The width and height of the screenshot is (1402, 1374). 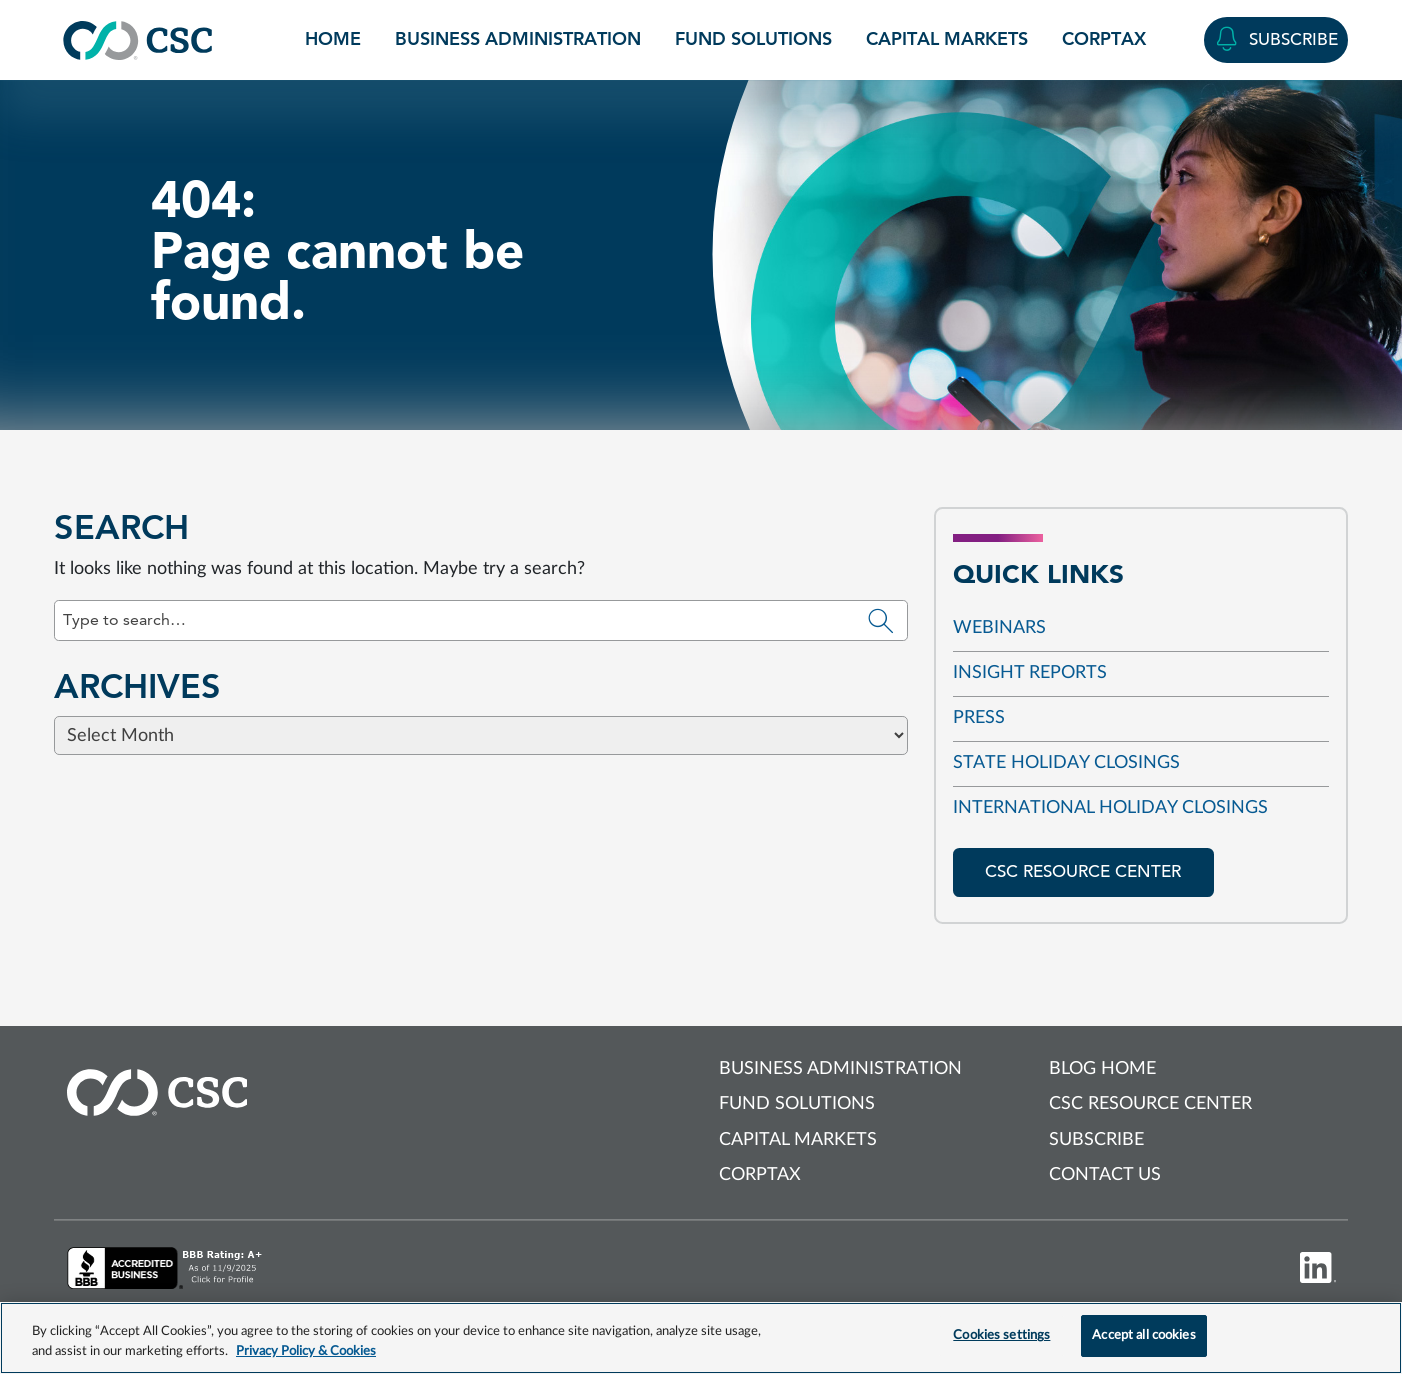 I want to click on CSC resource center, so click(x=1083, y=871).